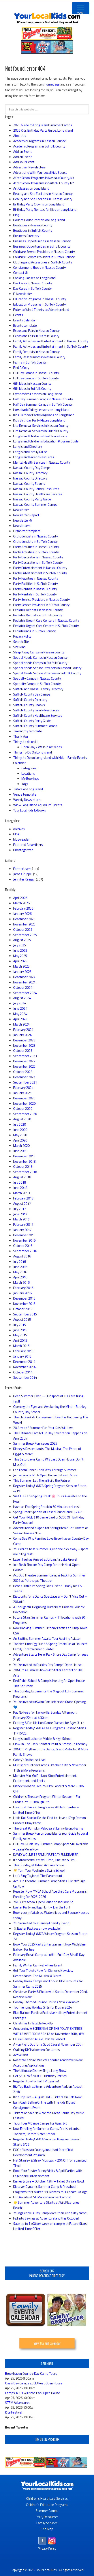 Image resolution: width=94 pixels, height=2576 pixels. Describe the element at coordinates (21, 367) in the screenshot. I see `Find A Copy` at that location.